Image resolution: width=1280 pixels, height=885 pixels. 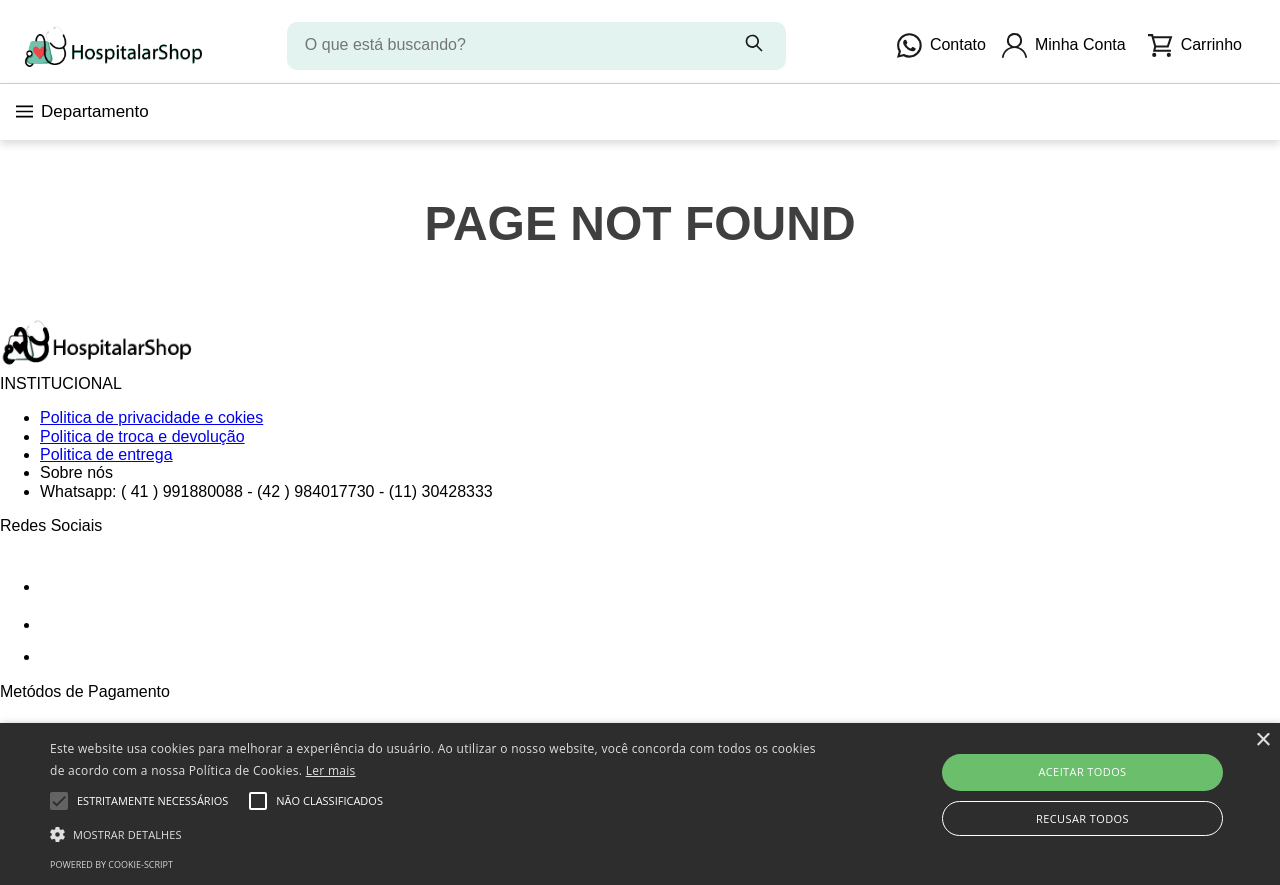 I want to click on Sobre nós, so click(x=76, y=472).